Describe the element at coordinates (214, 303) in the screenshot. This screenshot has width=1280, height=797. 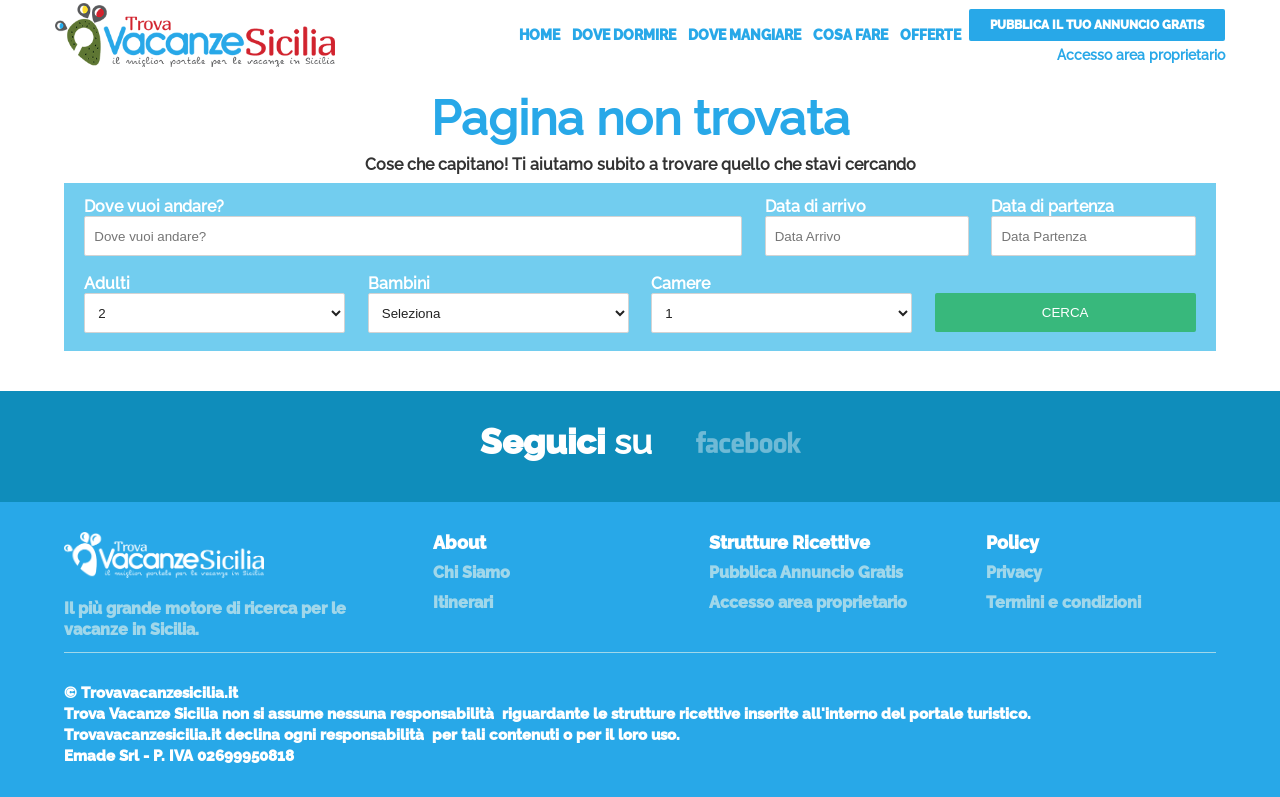
I see `Adulti` at that location.